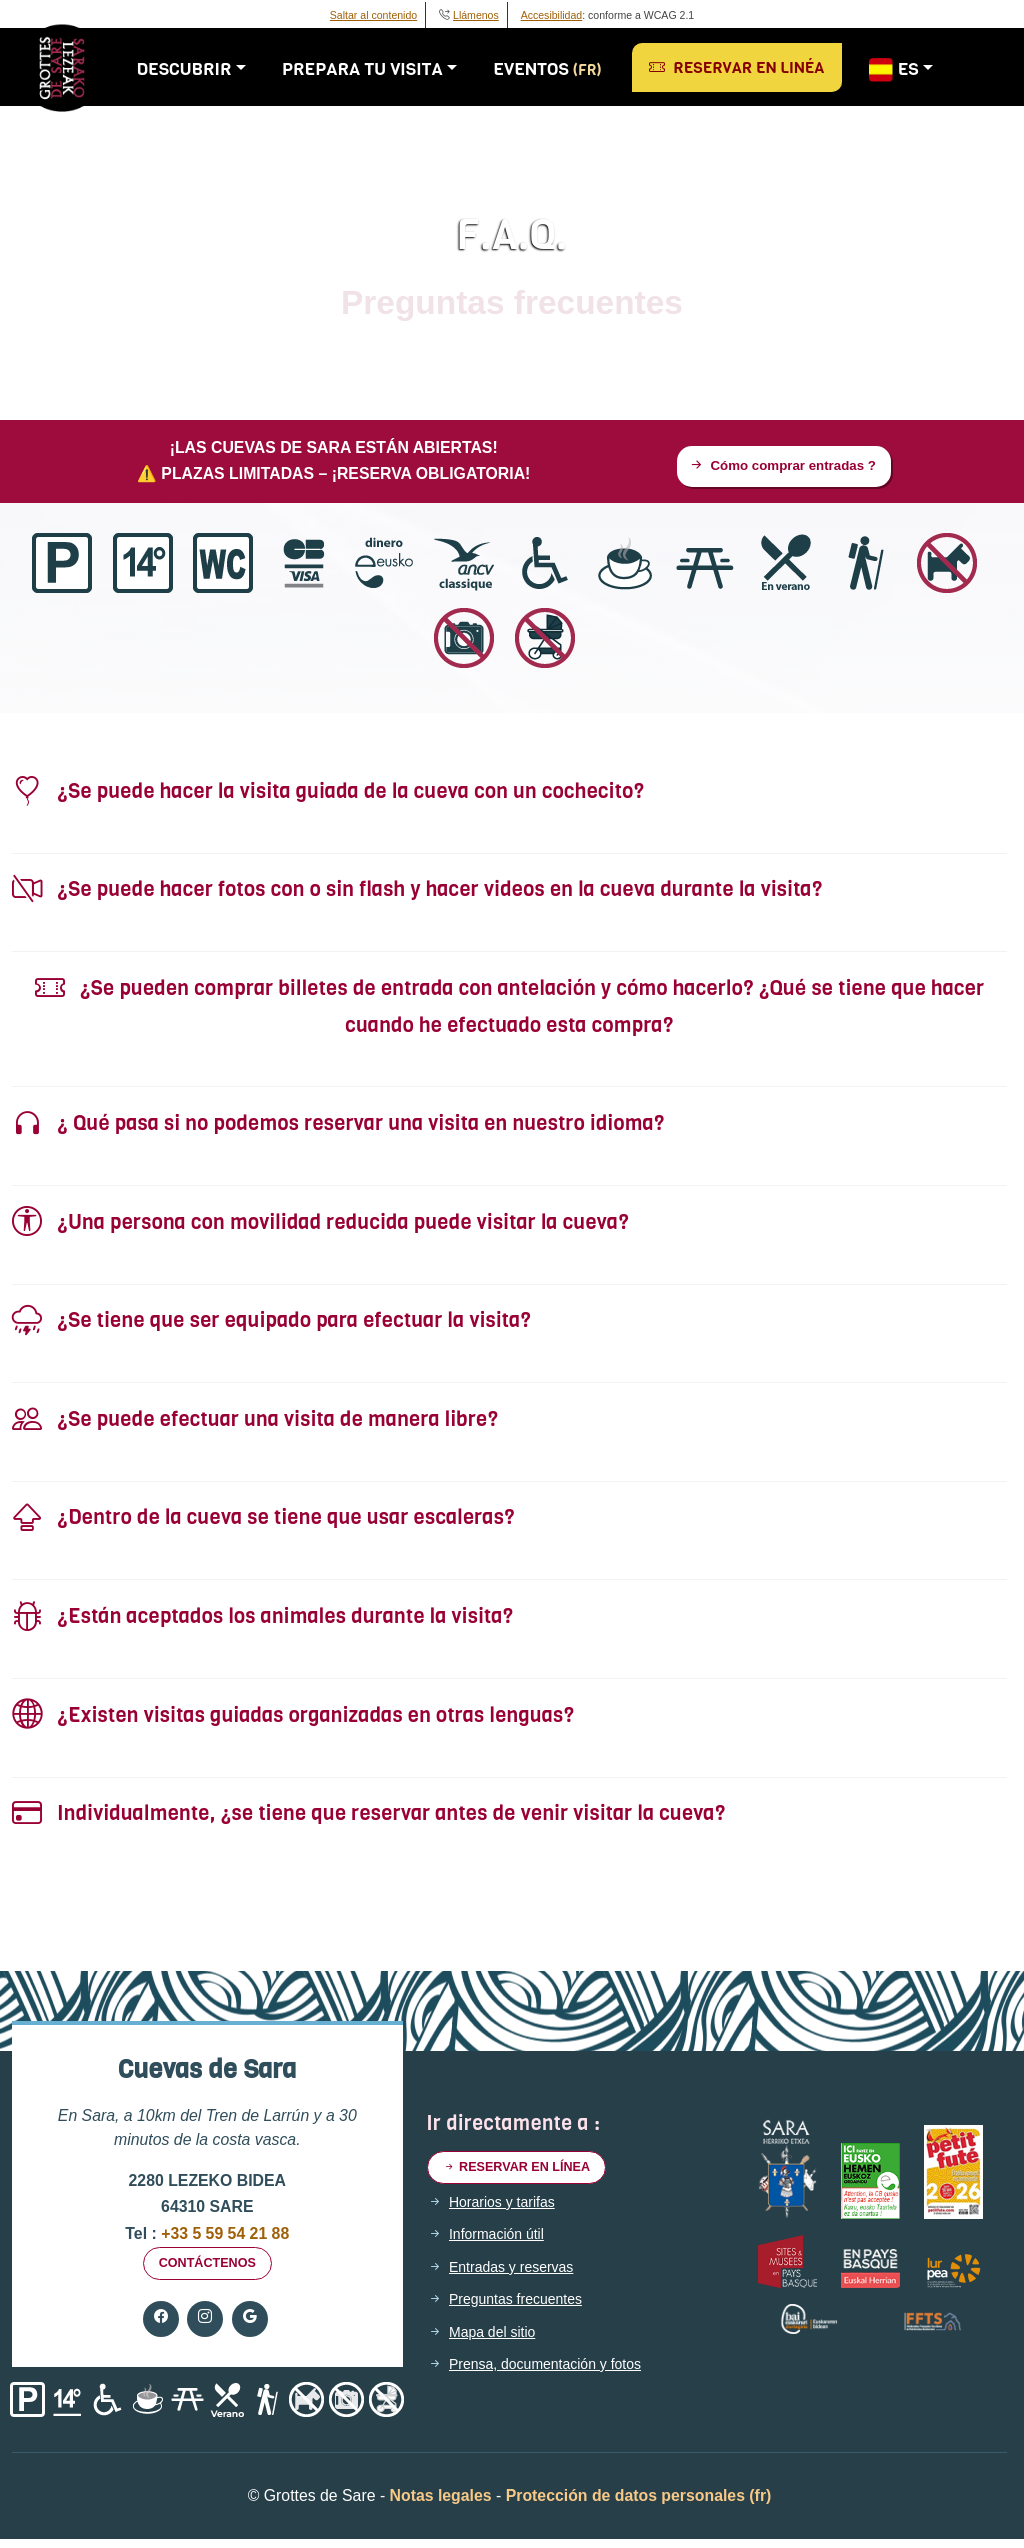 Image resolution: width=1024 pixels, height=2548 pixels. I want to click on ¿Se puede hacer la visita guiada de la cueva con un cochecito?, so click(328, 794).